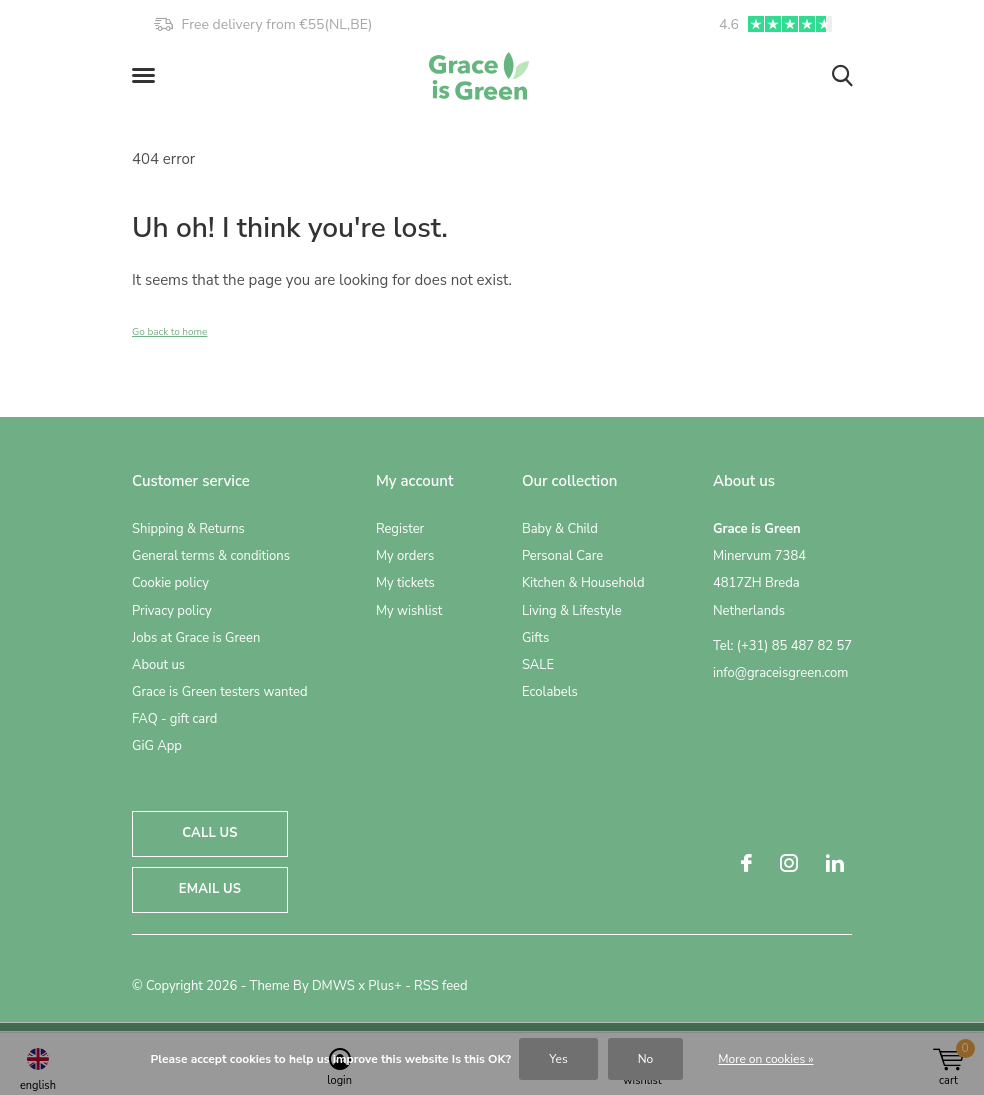 The height and width of the screenshot is (1095, 984). I want to click on Yes, so click(558, 1059).